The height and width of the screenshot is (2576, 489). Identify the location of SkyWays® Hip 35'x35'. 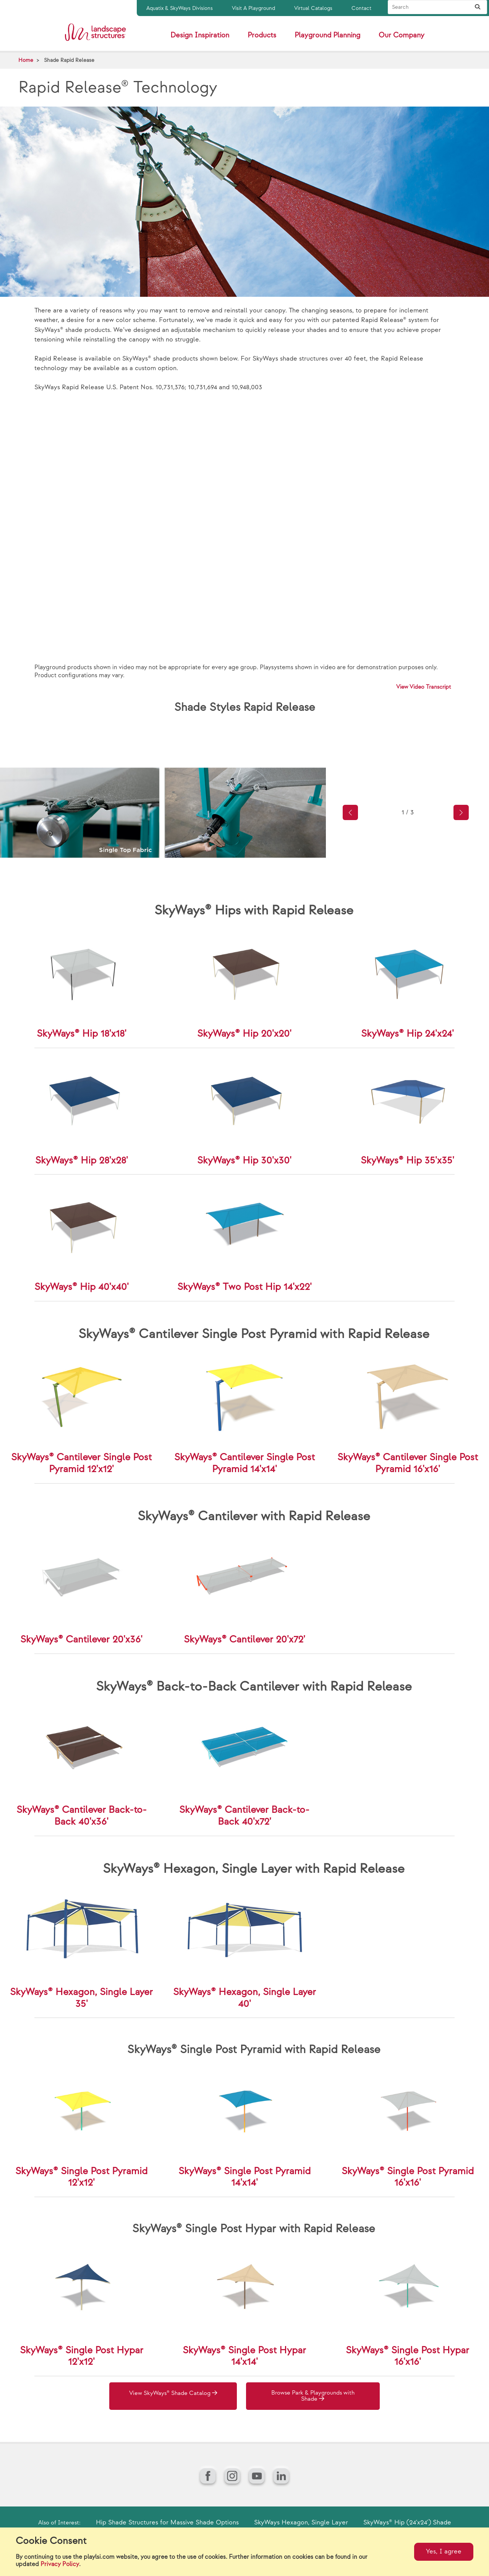
(407, 1161).